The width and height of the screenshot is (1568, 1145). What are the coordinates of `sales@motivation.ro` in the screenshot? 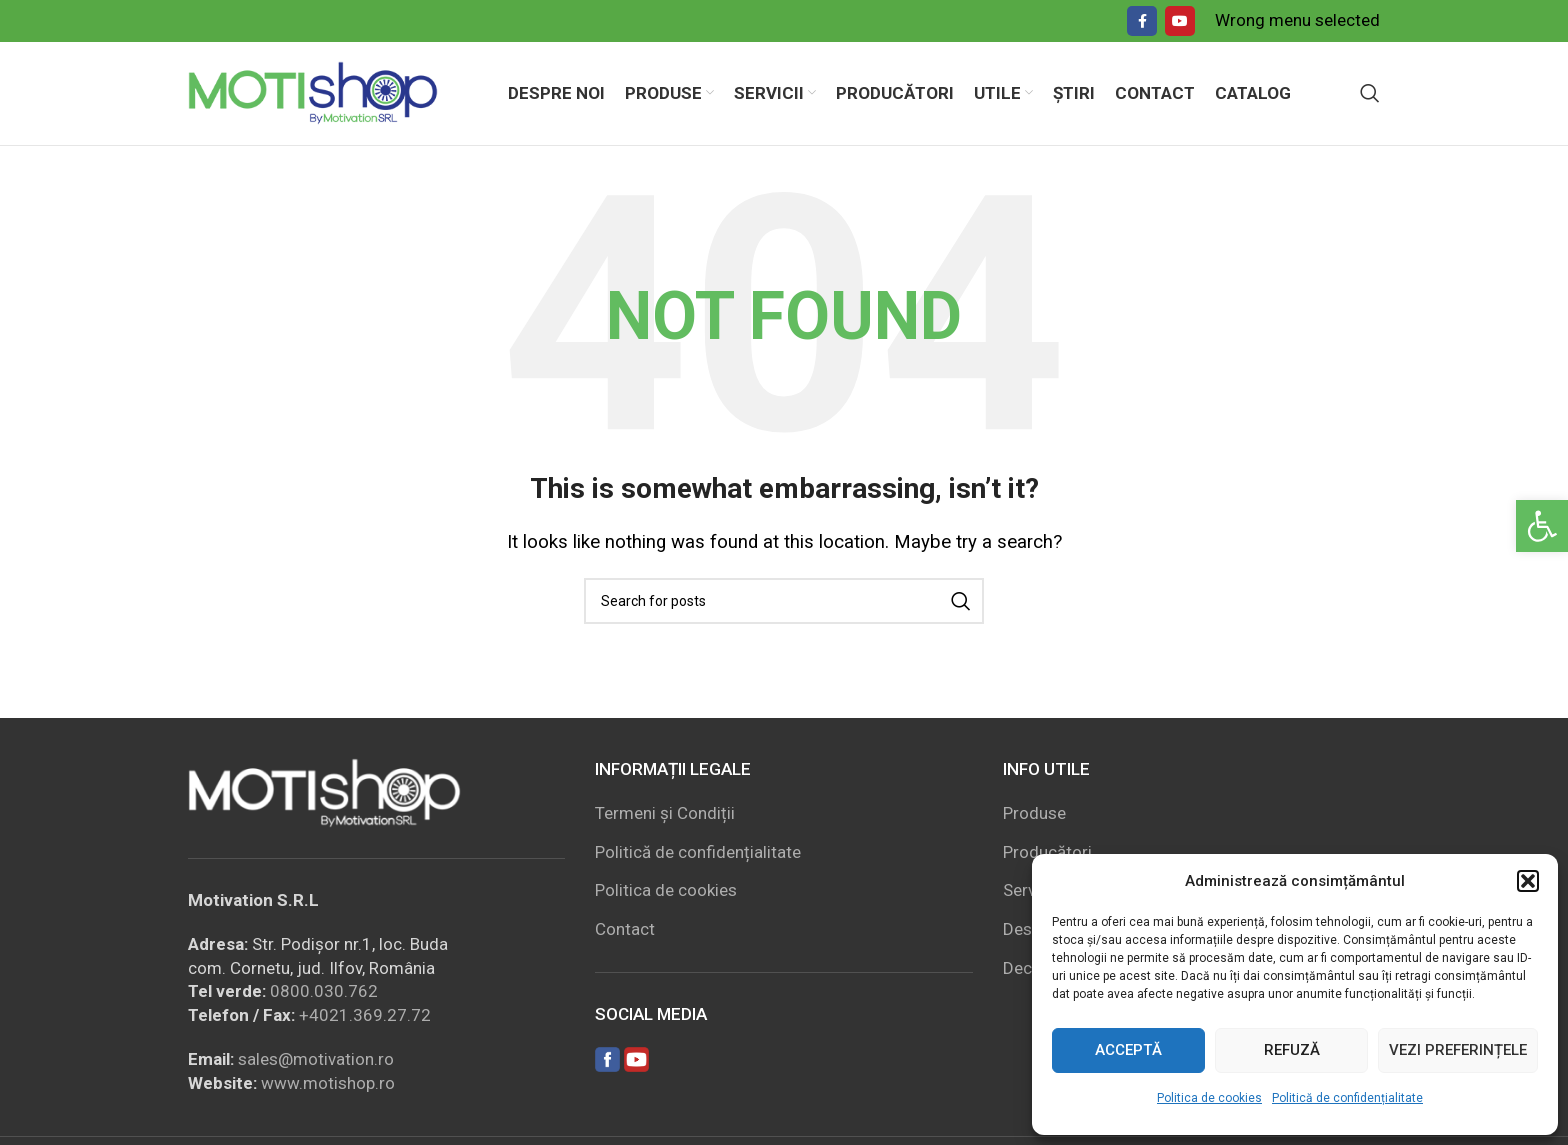 It's located at (316, 1060).